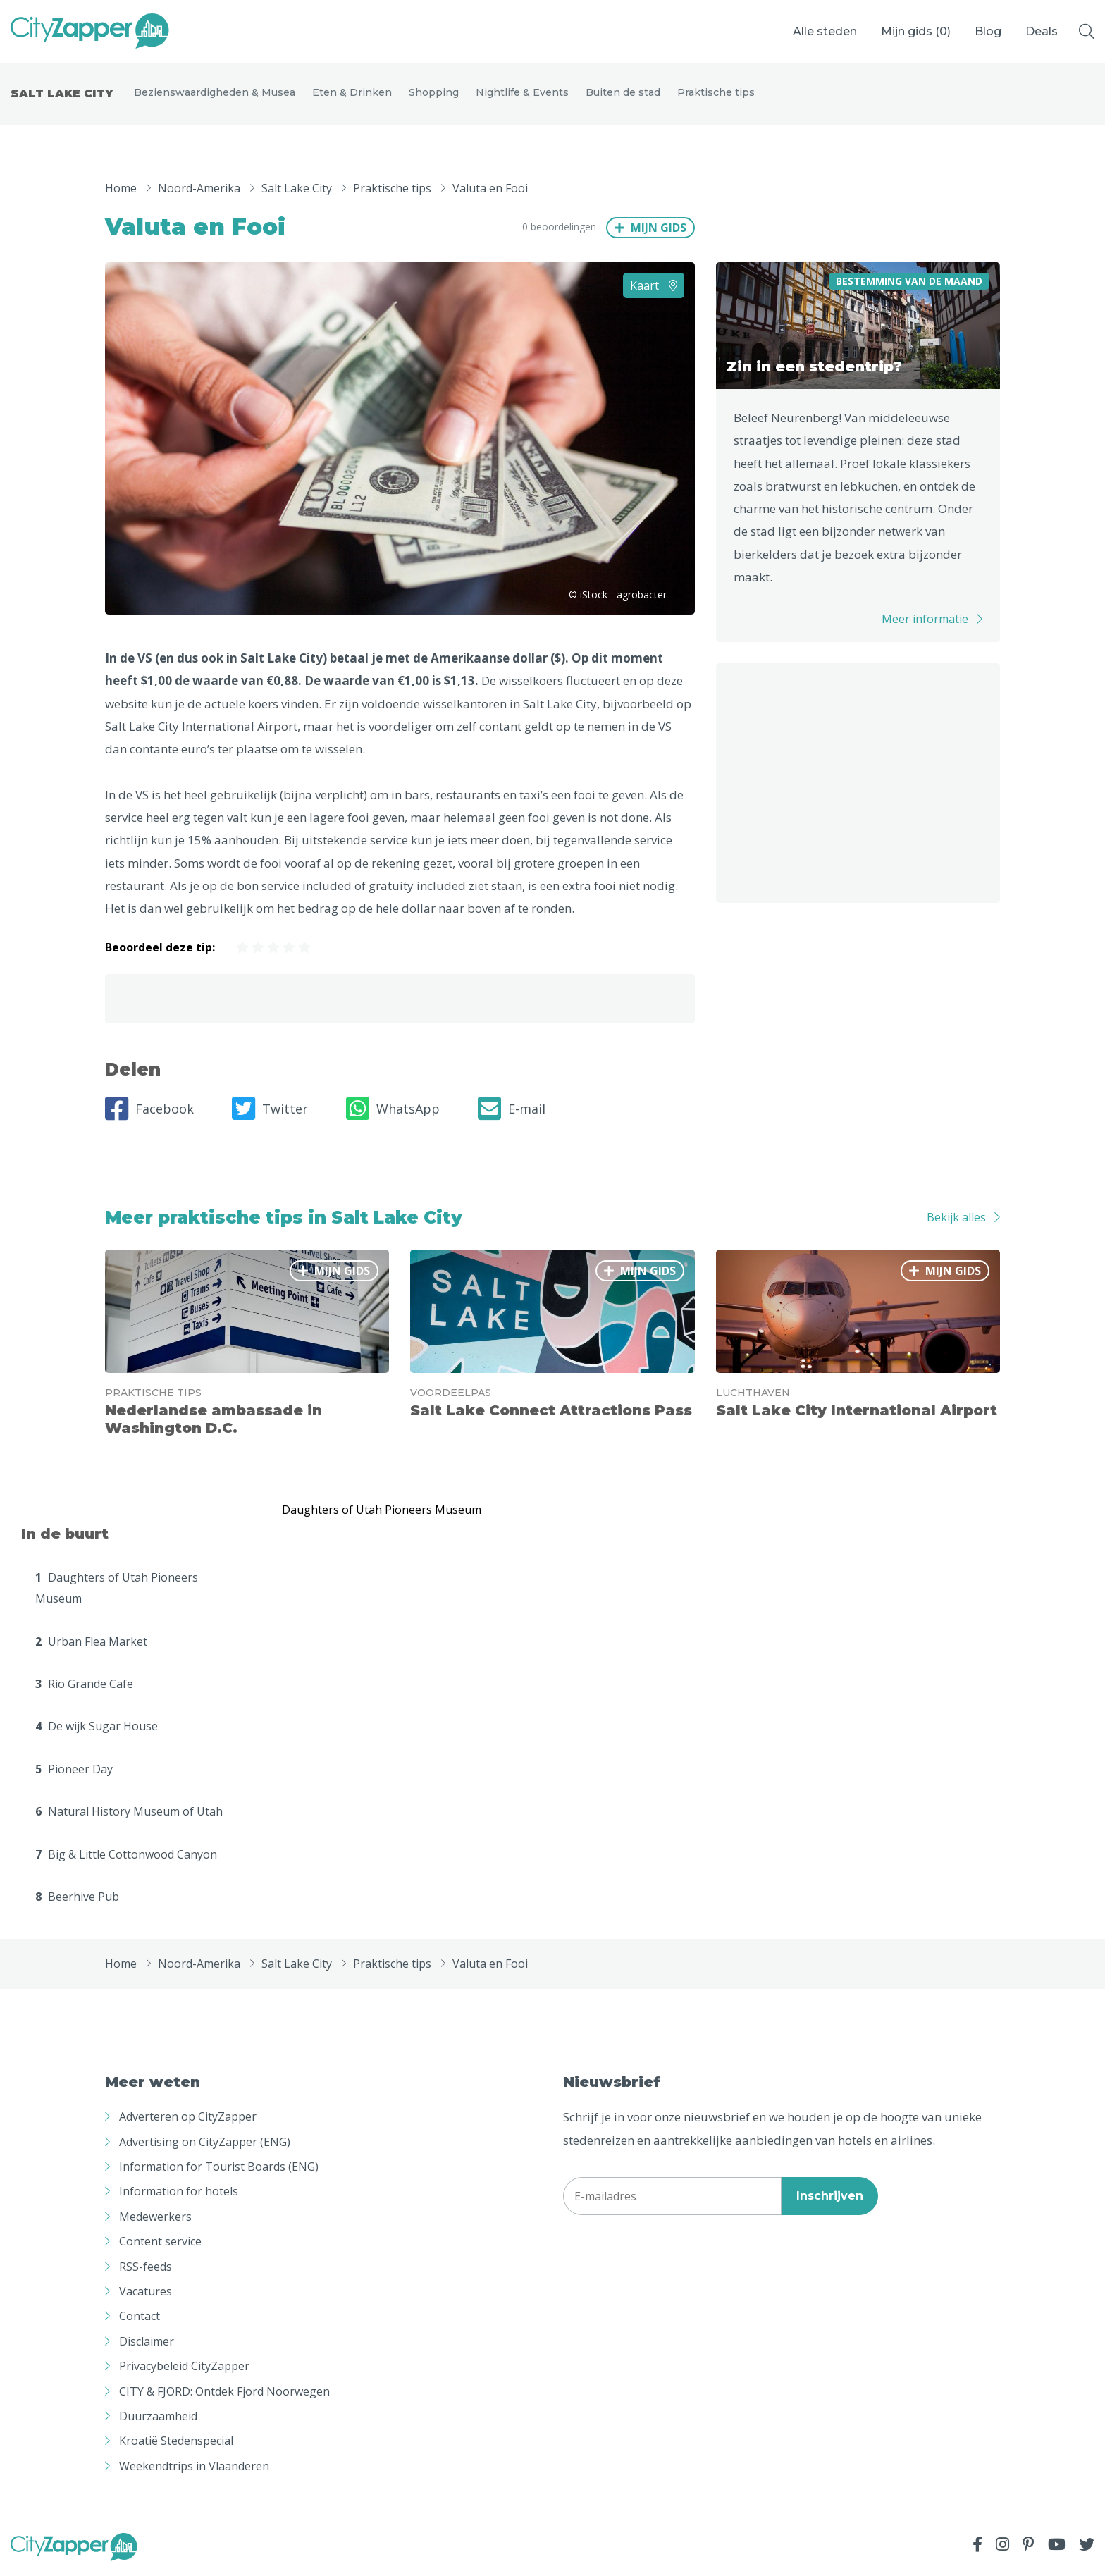 The image size is (1105, 2576). Describe the element at coordinates (716, 93) in the screenshot. I see `Praktische tips` at that location.